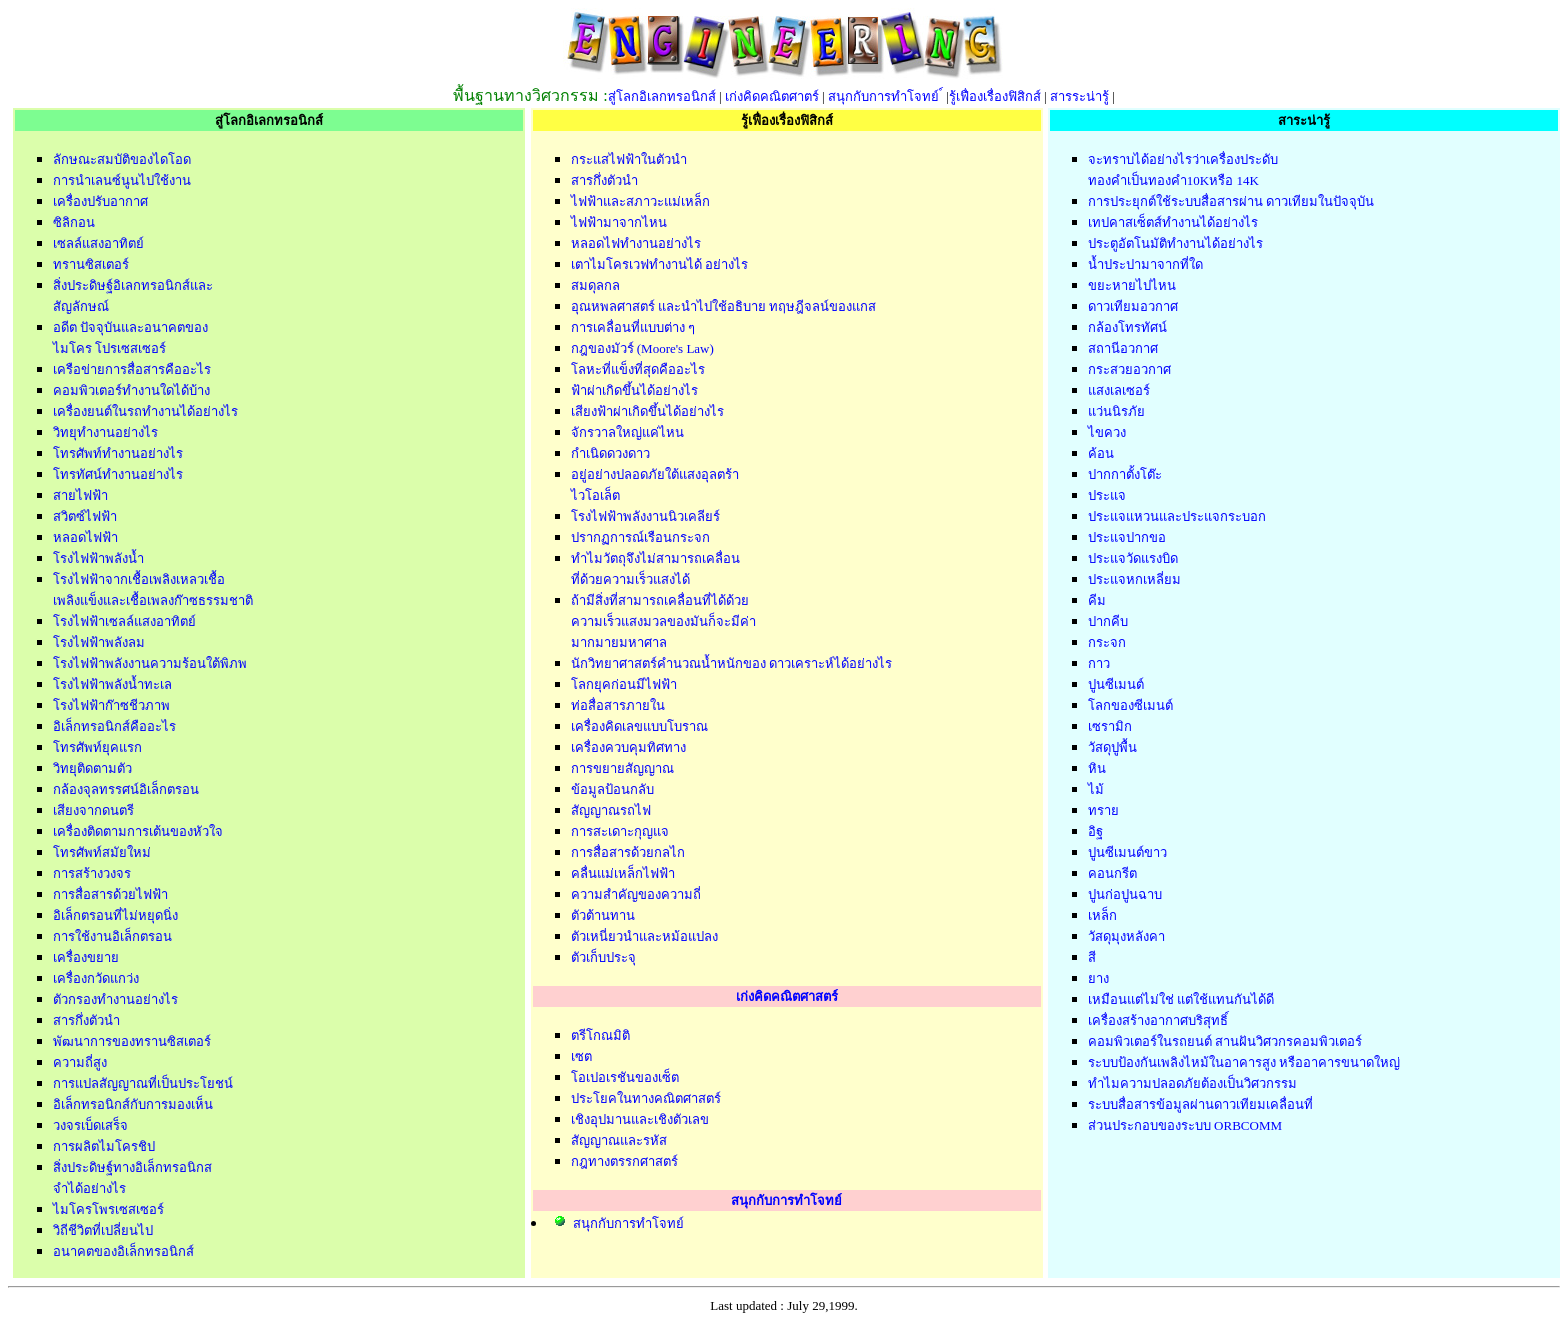 This screenshot has width=1568, height=1322. Describe the element at coordinates (640, 1119) in the screenshot. I see `เชิงอุปมานและเชิงตัวเลข` at that location.